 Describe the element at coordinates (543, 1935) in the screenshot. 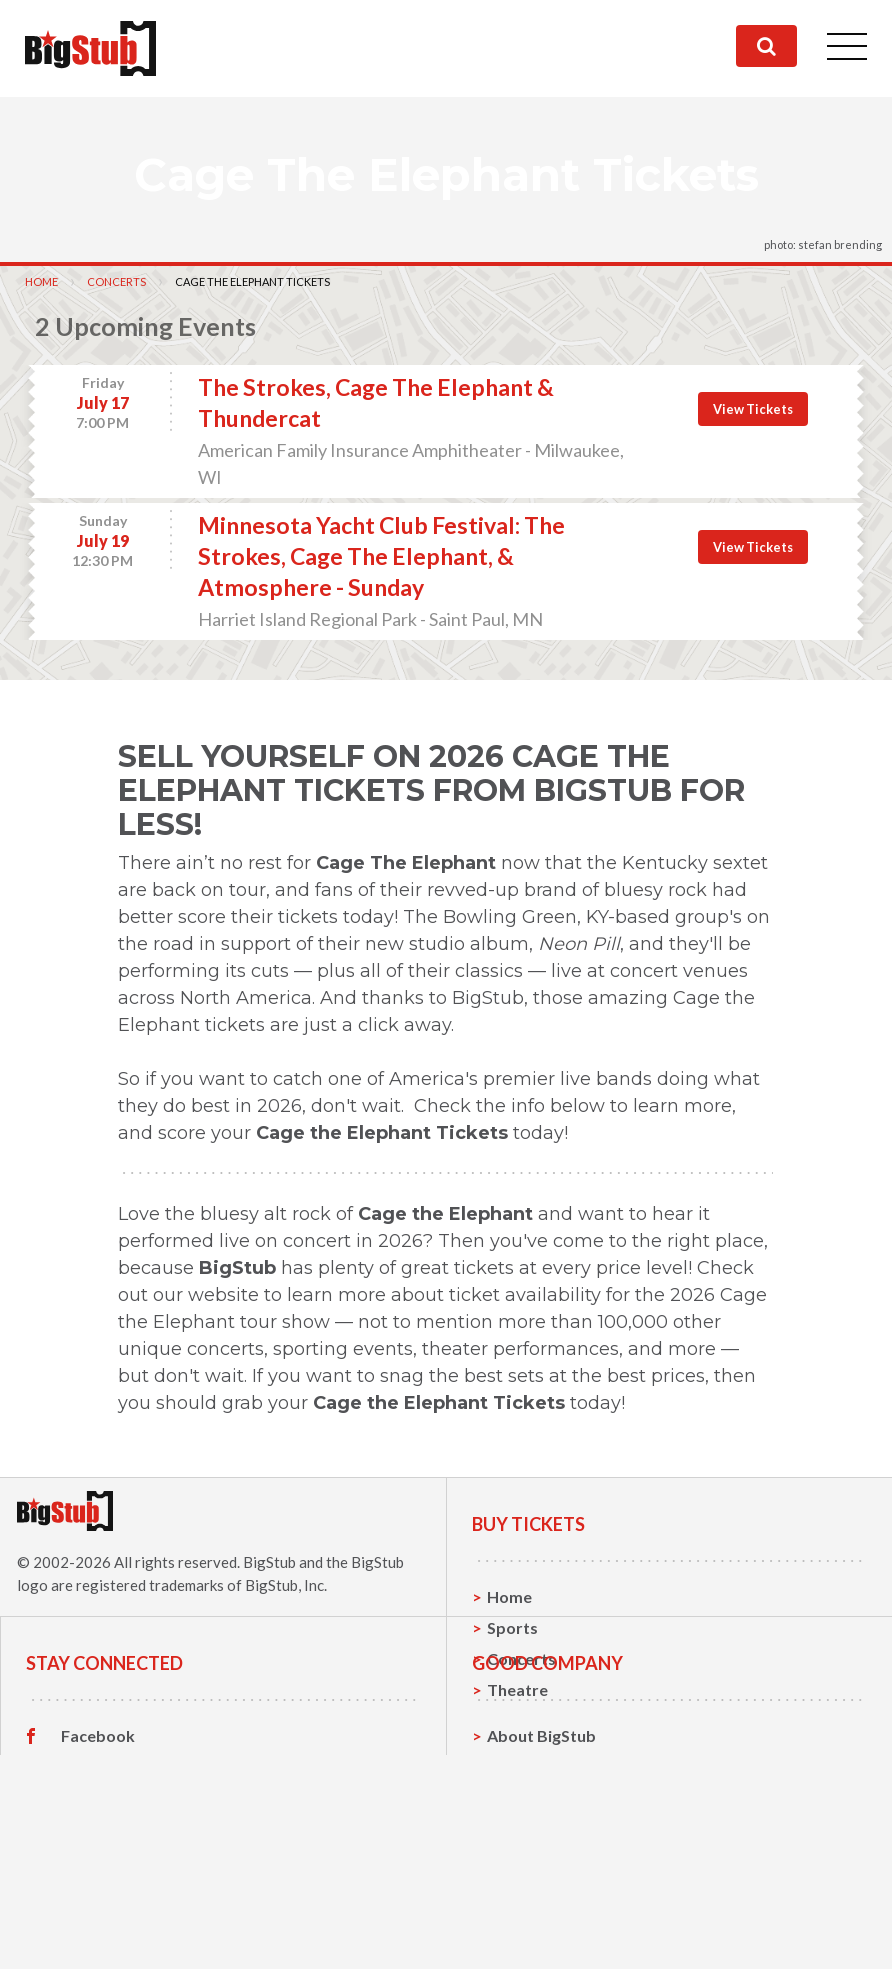

I see `Our Guarantee` at that location.